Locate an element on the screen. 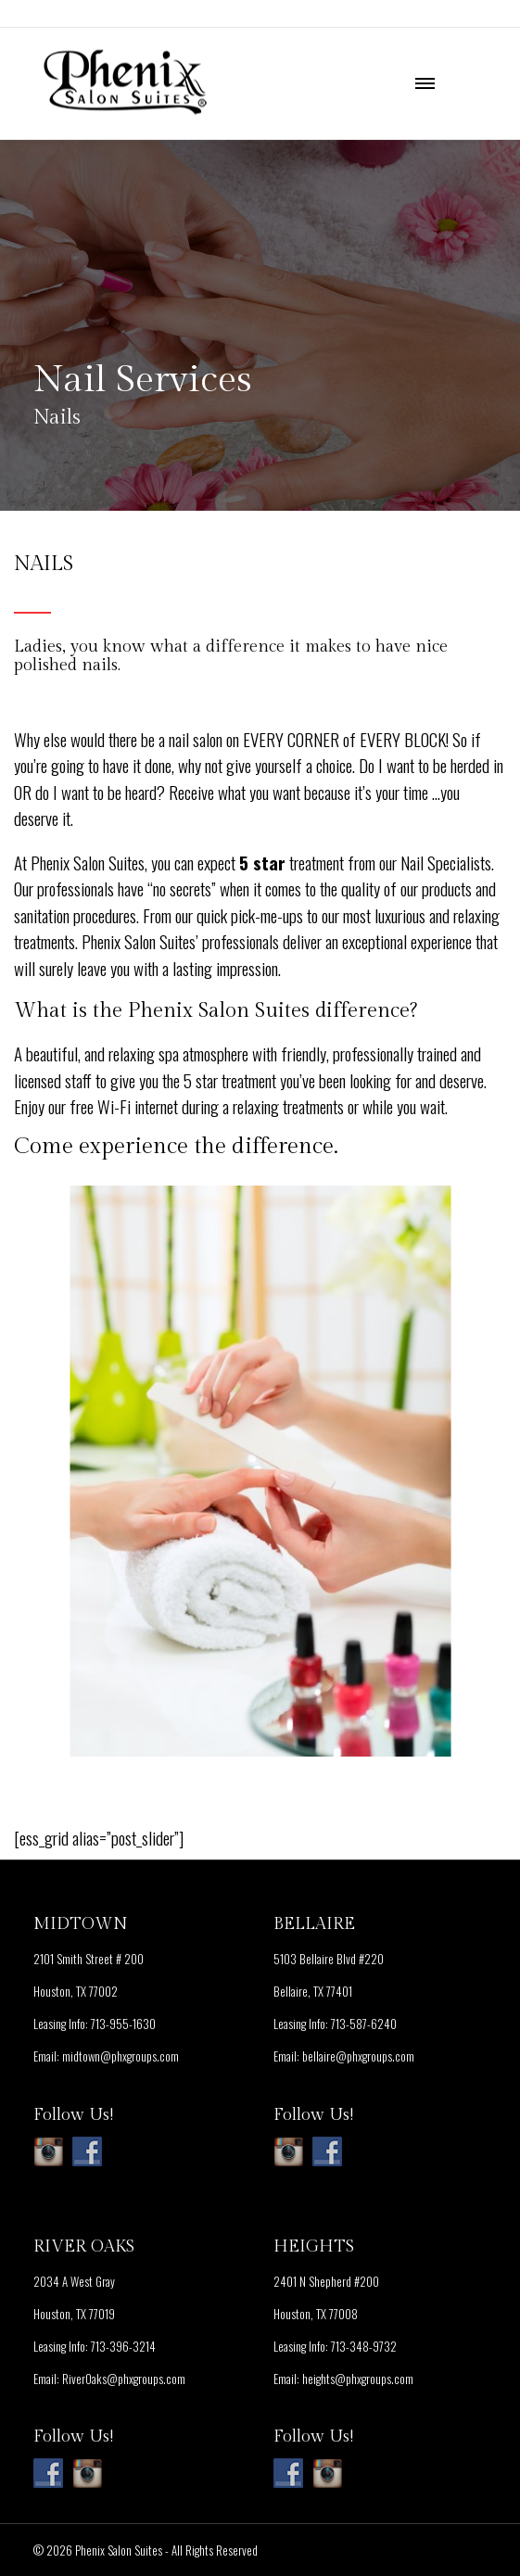 The image size is (520, 2576). heights@phxgroups.com is located at coordinates (357, 2378).